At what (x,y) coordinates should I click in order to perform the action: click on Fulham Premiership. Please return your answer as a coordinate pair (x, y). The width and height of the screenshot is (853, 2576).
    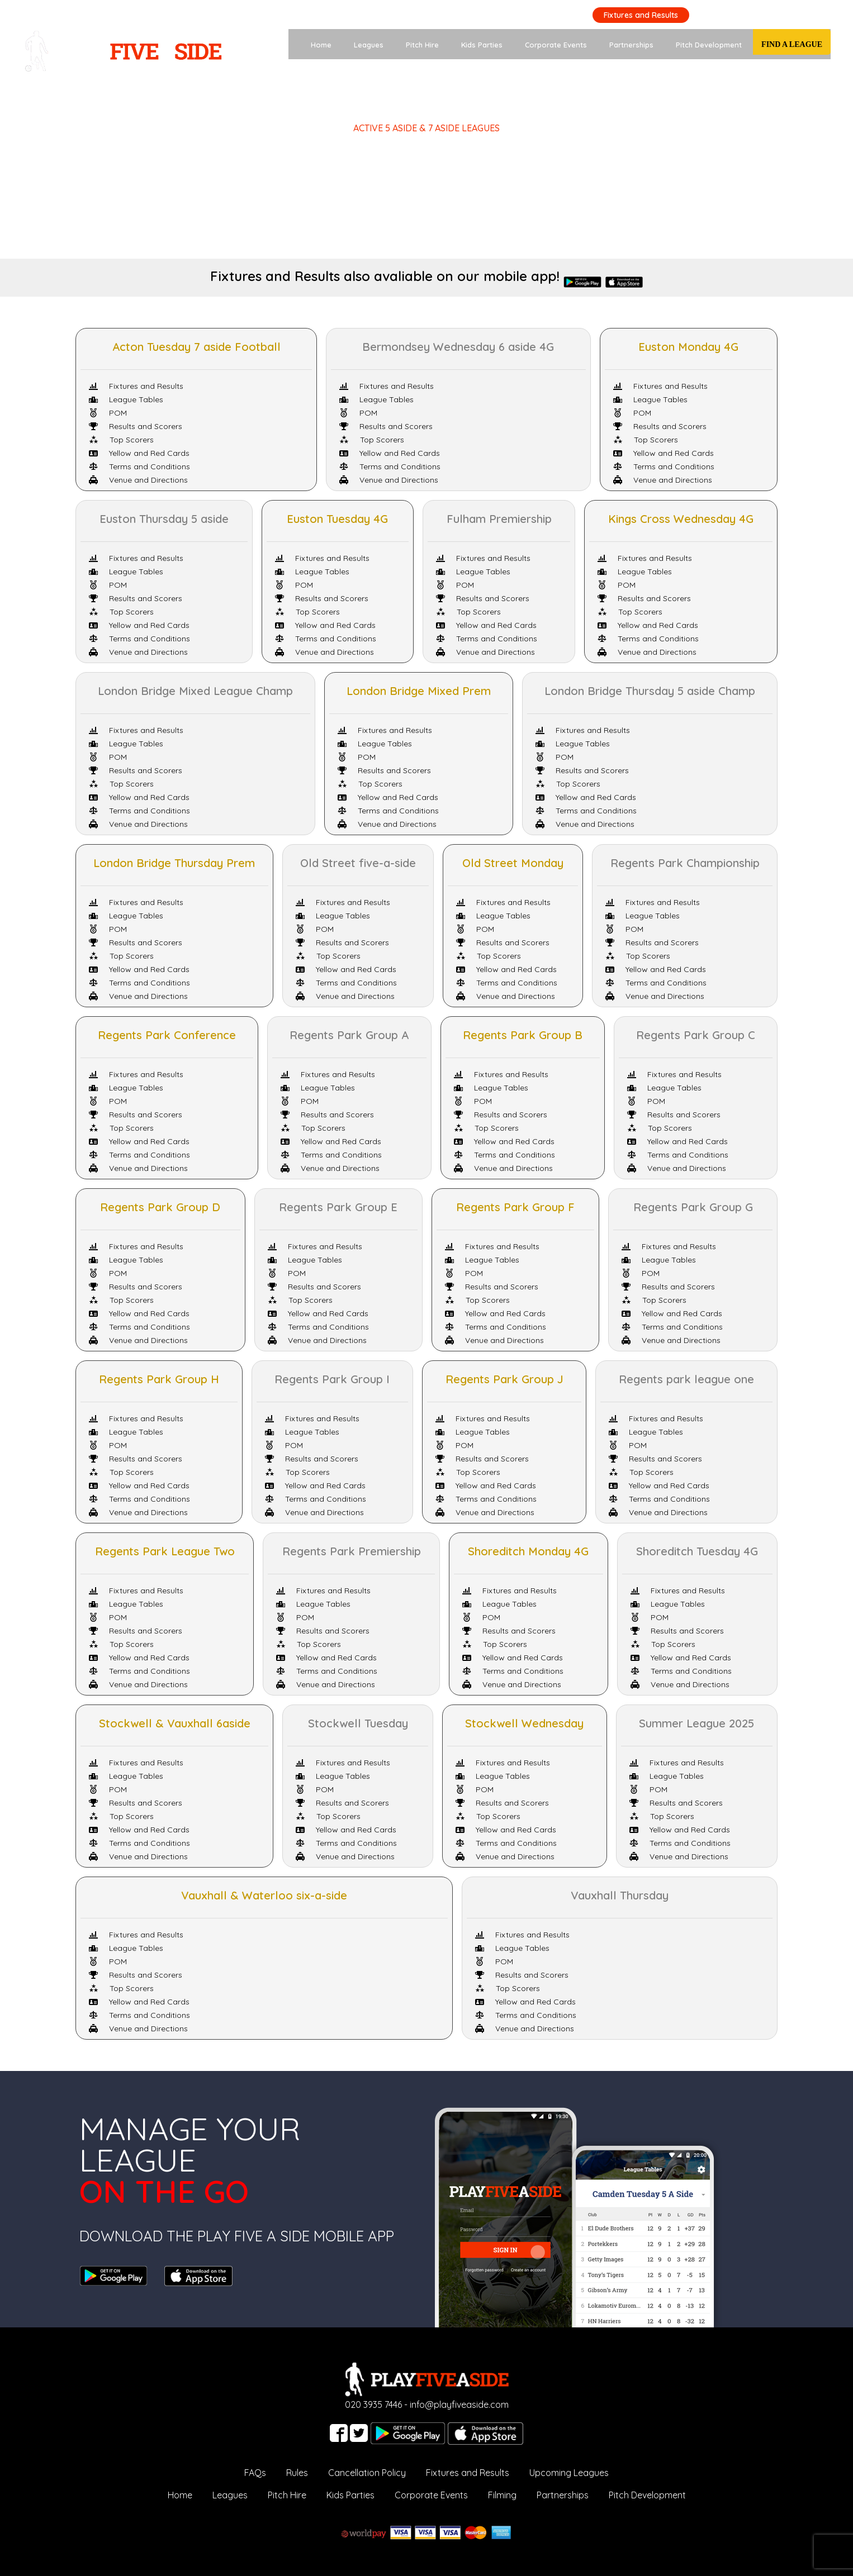
    Looking at the image, I should click on (499, 519).